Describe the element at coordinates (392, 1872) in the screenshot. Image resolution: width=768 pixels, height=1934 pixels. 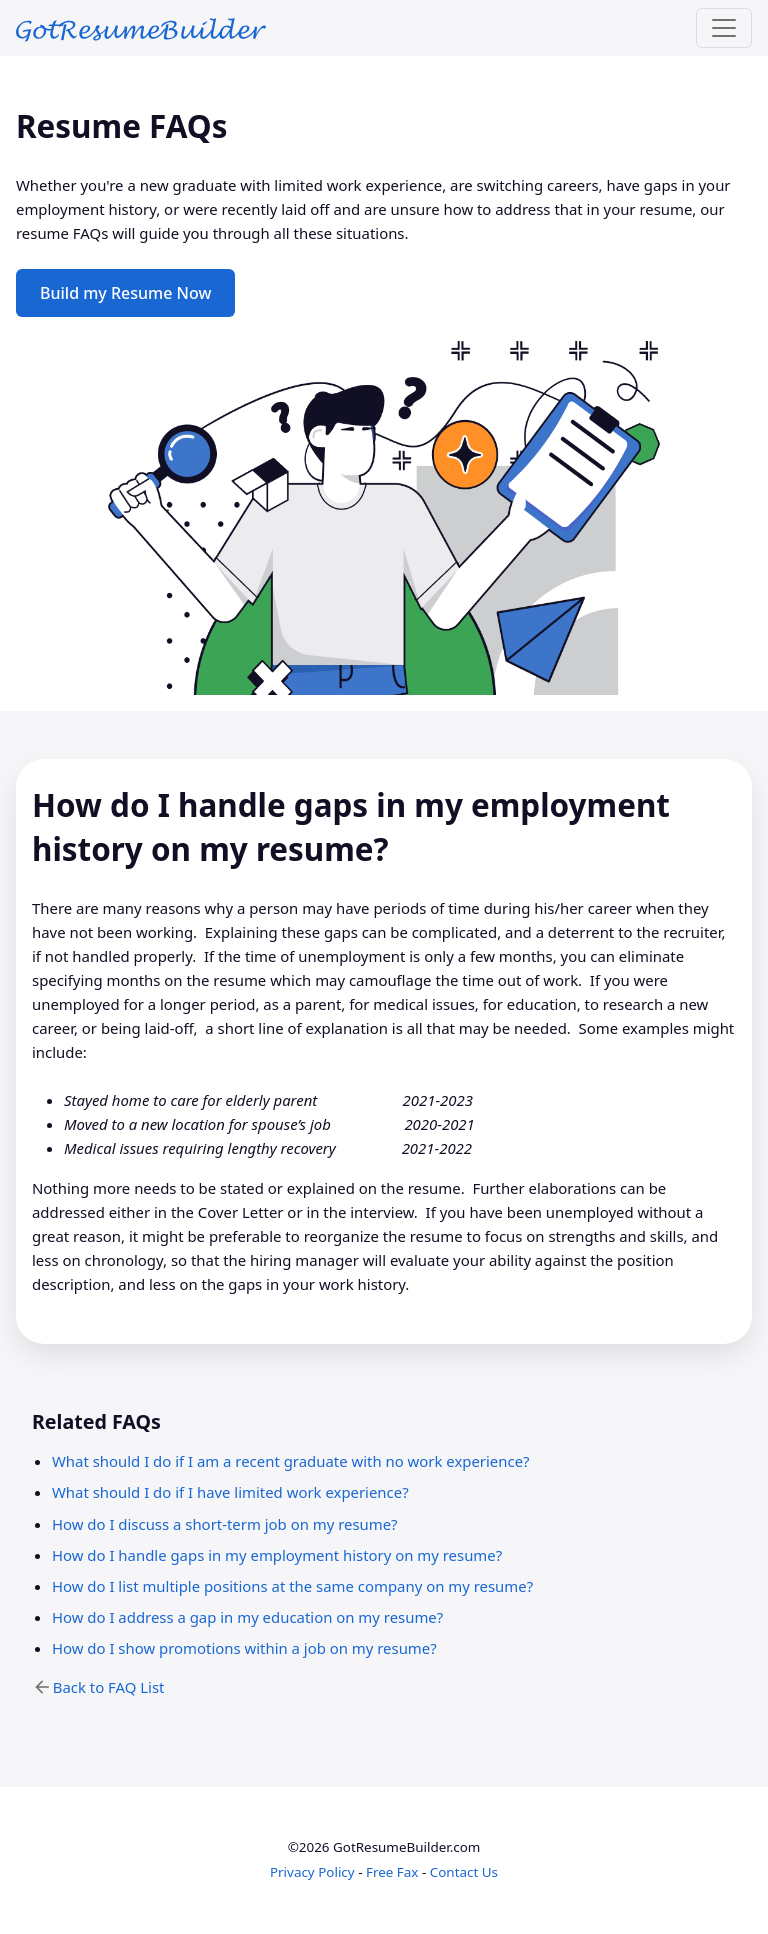
I see `Free Fax` at that location.